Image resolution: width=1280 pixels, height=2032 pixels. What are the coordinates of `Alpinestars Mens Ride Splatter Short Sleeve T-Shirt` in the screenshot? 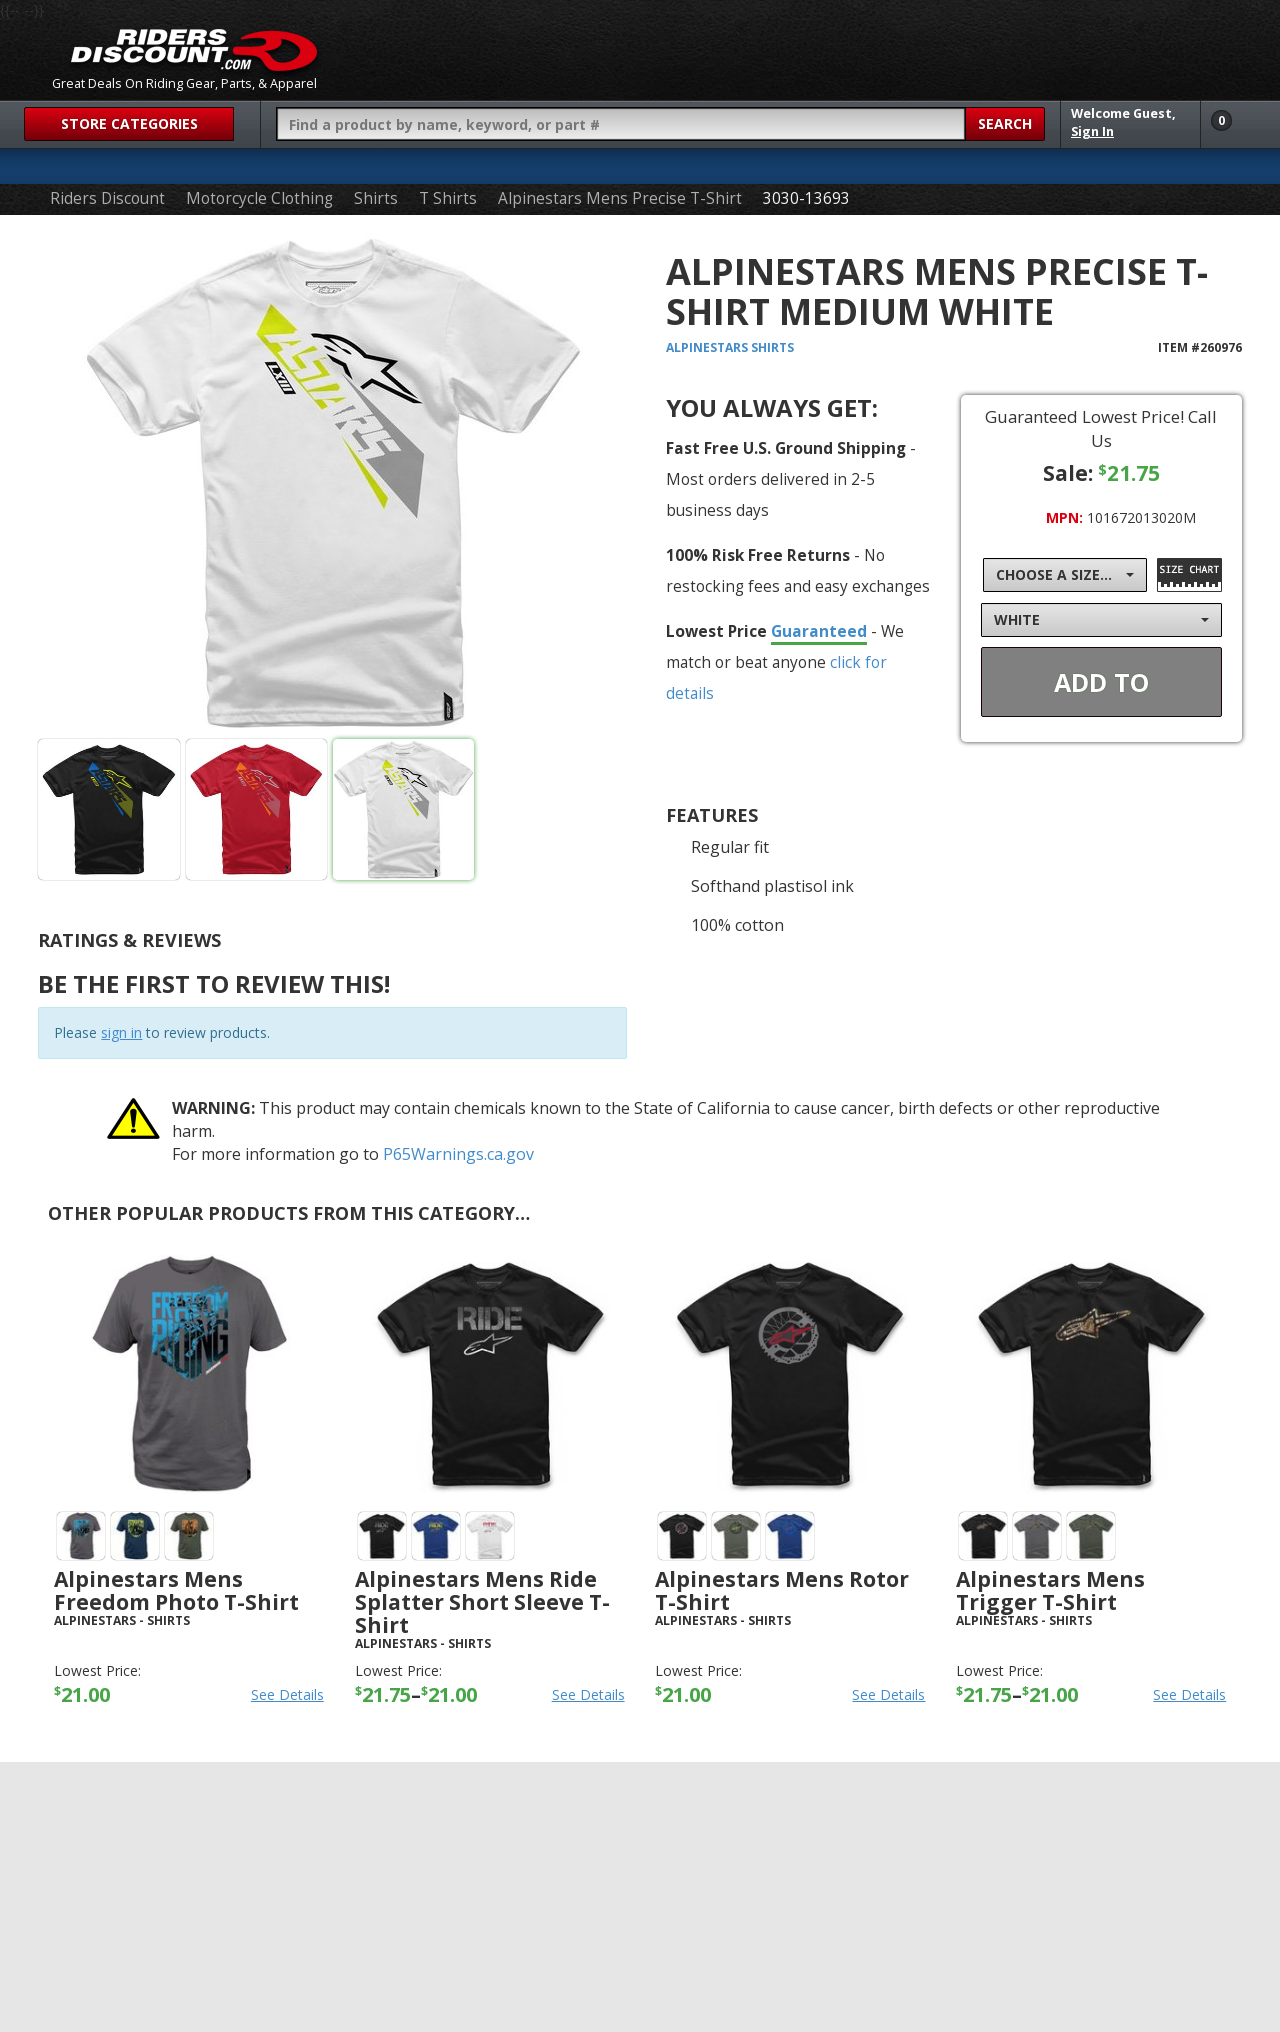 It's located at (482, 1602).